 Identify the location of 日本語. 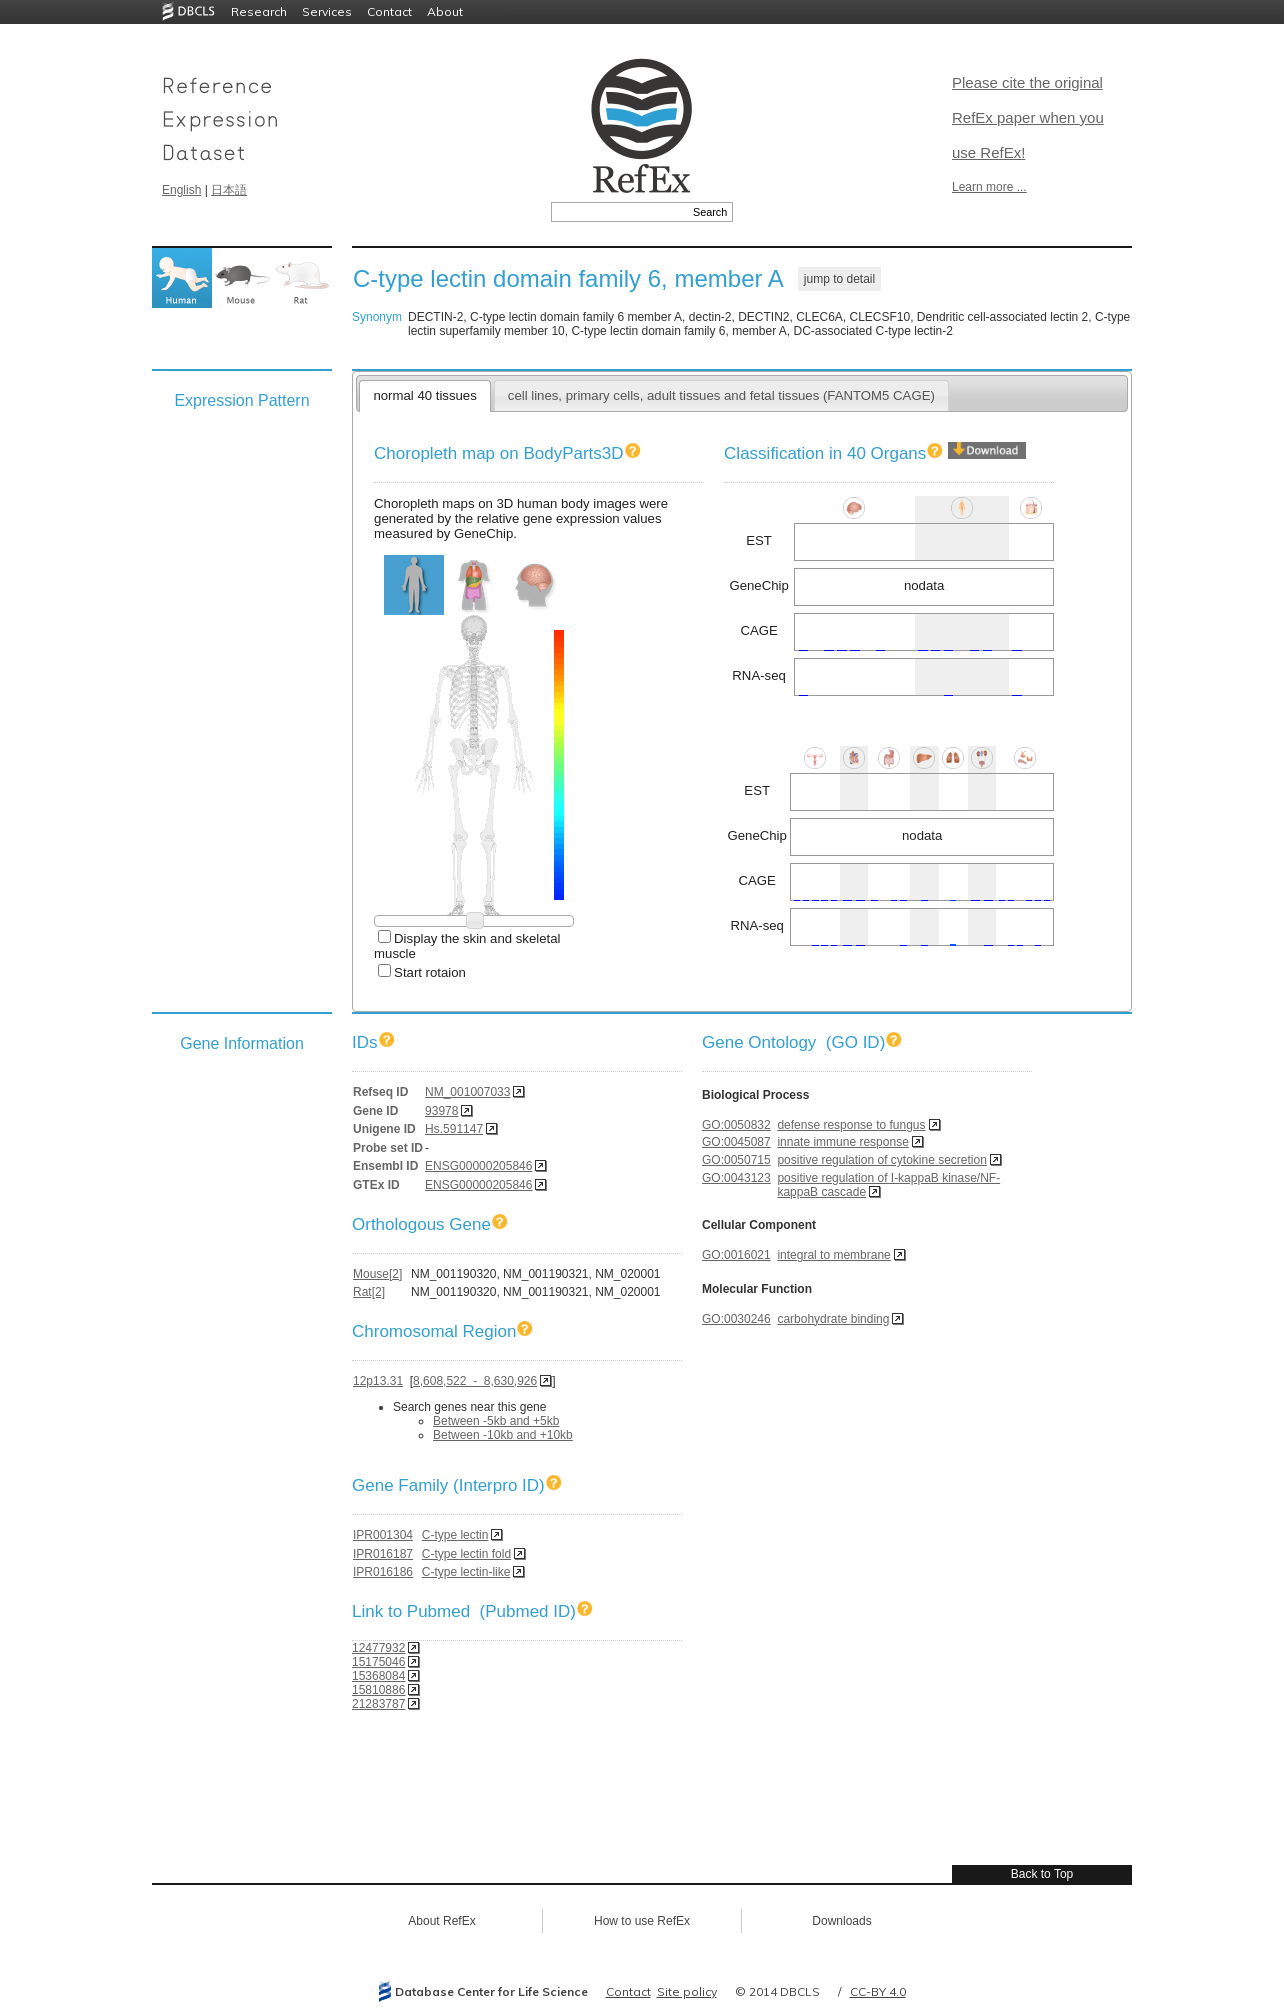
(229, 190).